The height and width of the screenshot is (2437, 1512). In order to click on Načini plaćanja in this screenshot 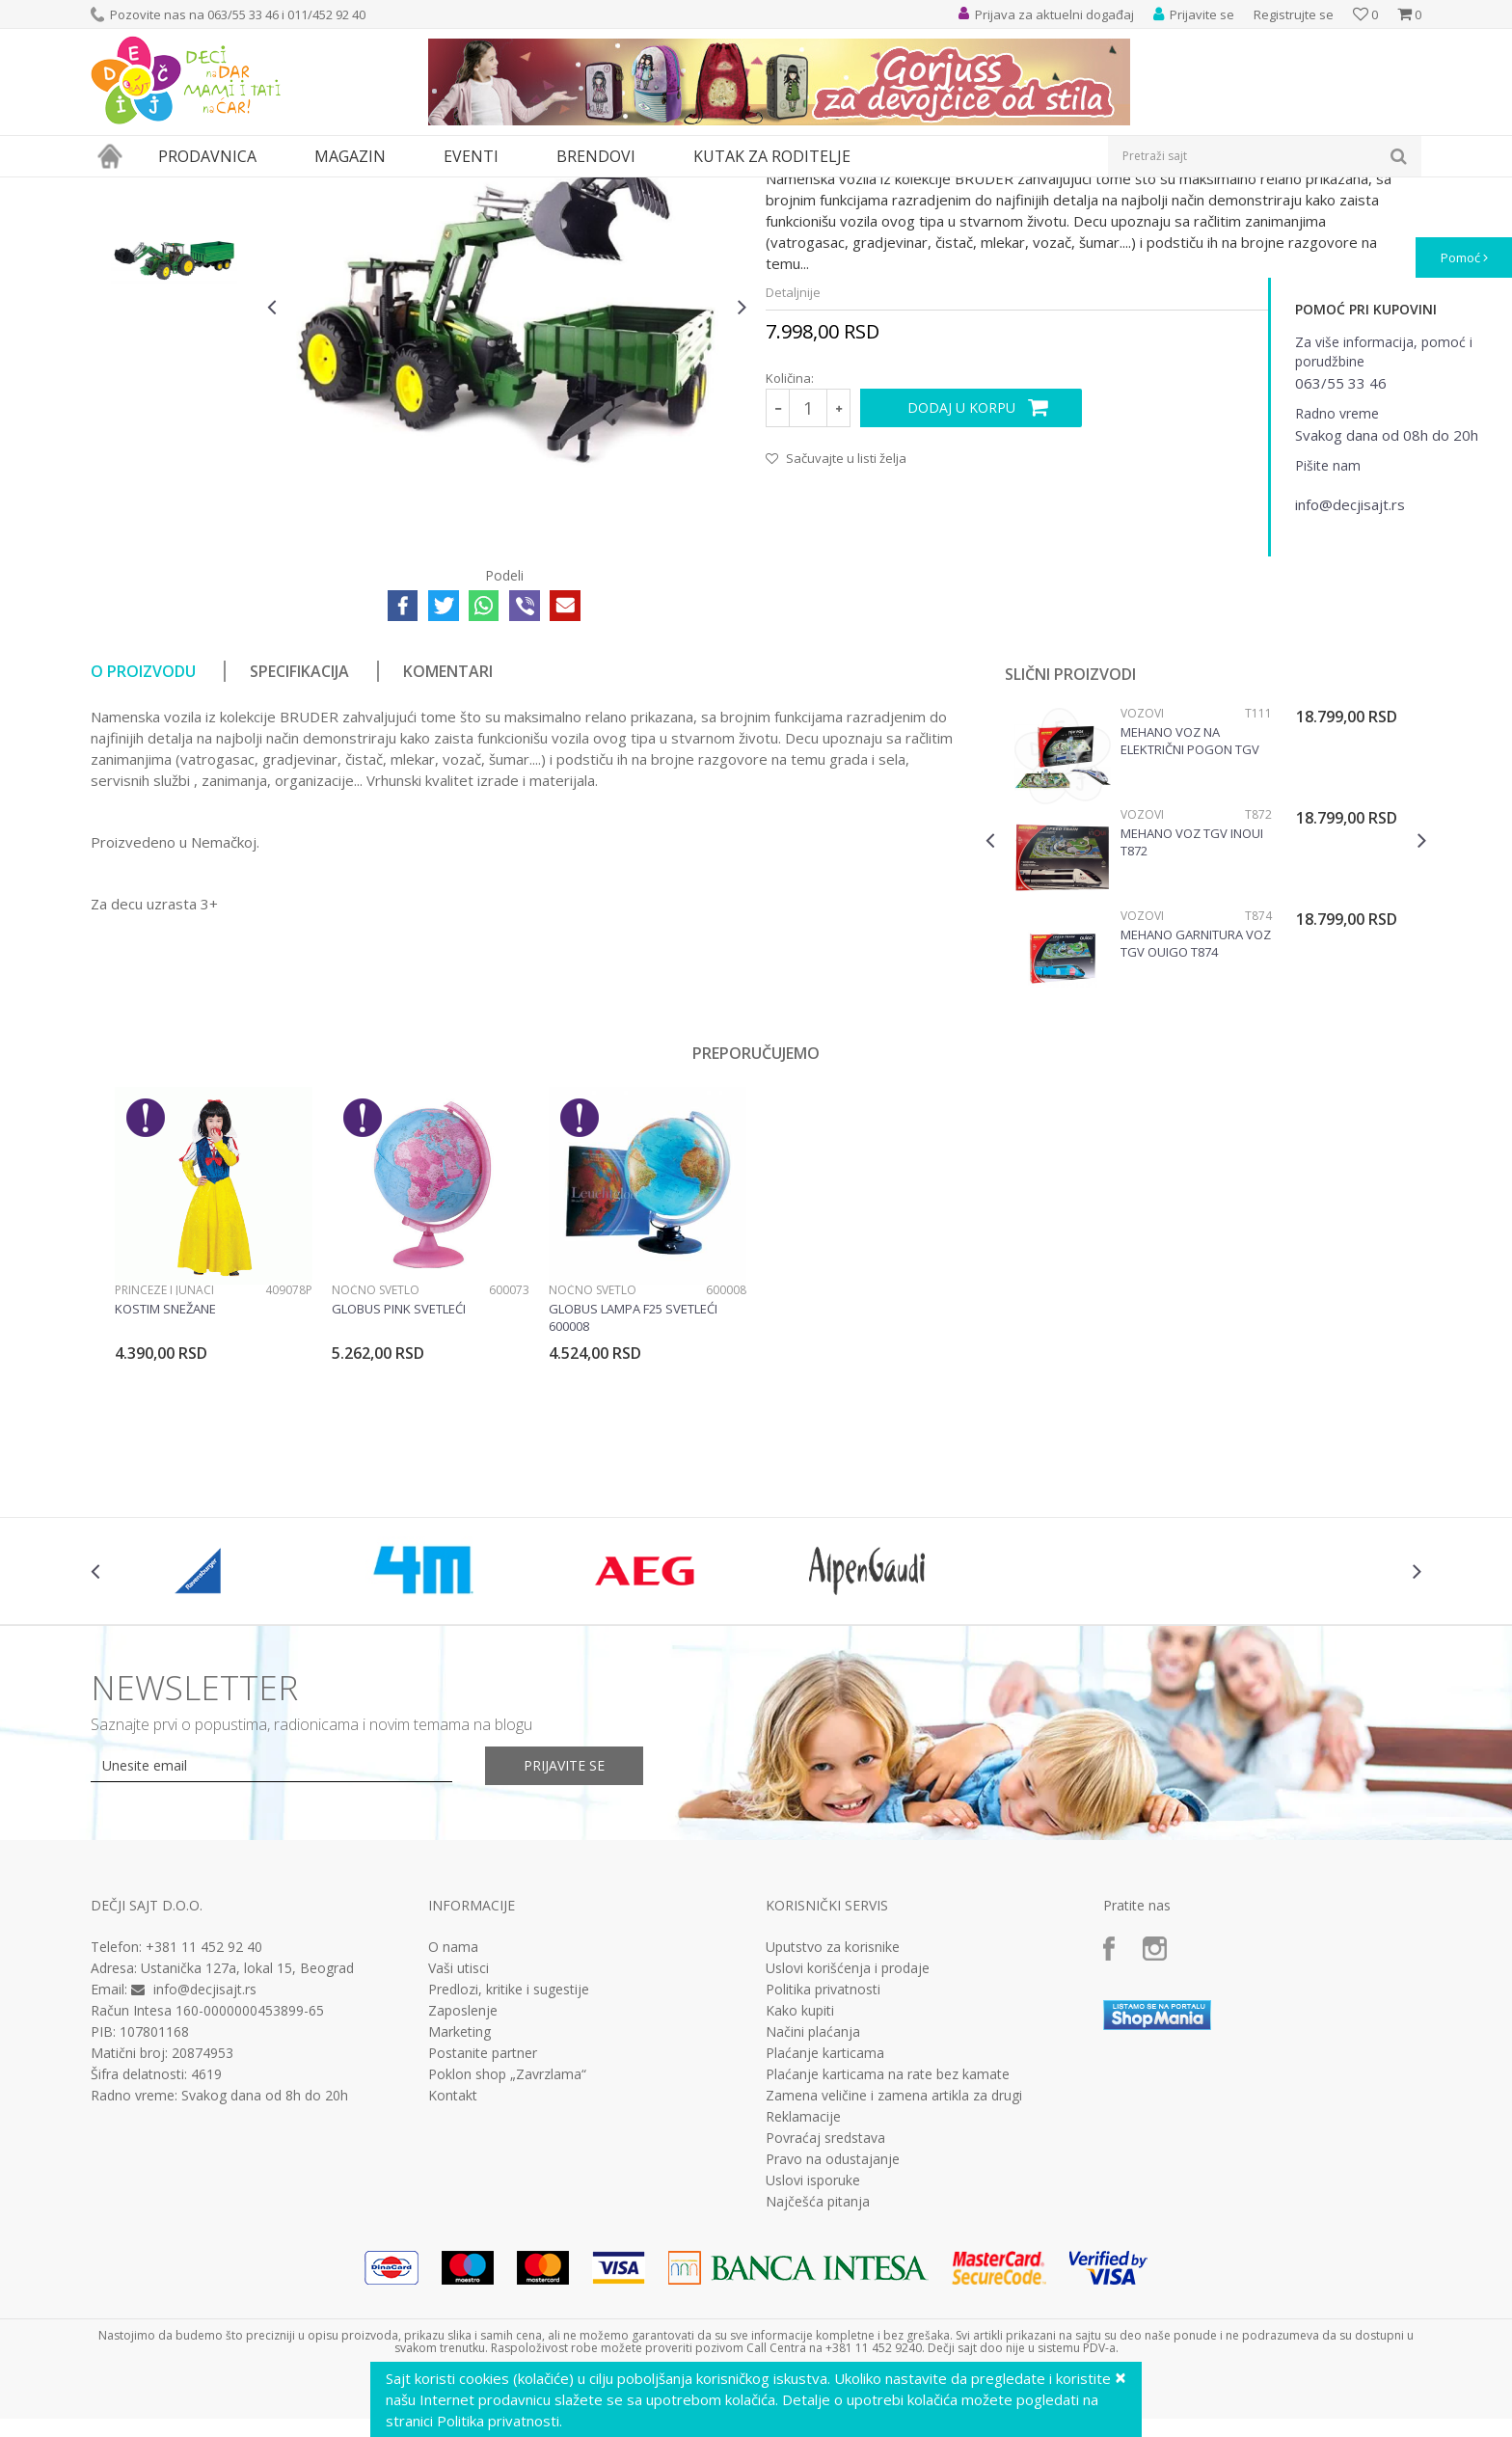, I will do `click(813, 2209)`.